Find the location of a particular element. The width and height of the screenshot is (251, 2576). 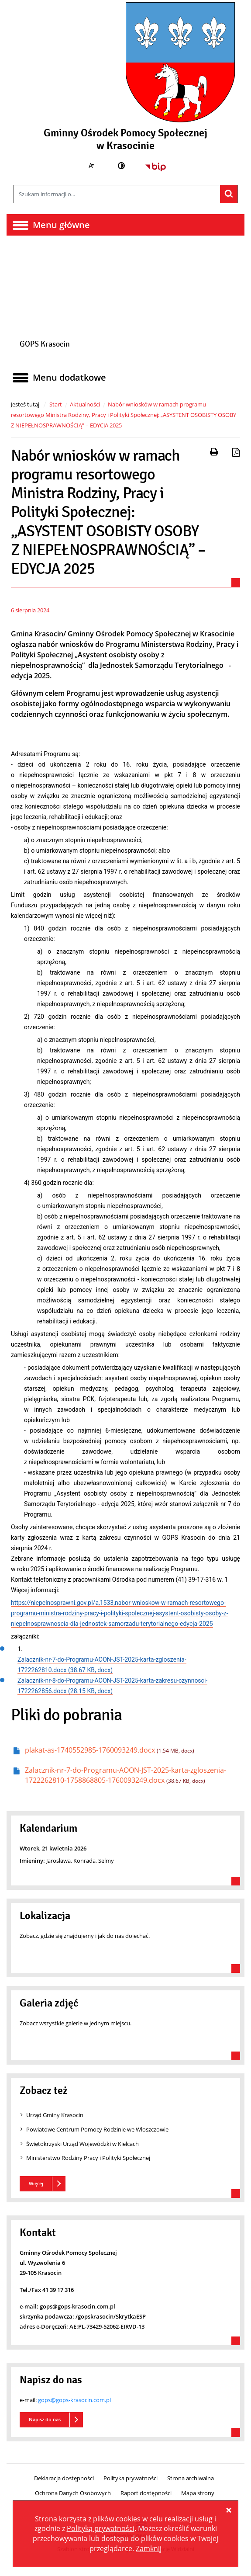

Napisz do nas is located at coordinates (45, 2419).